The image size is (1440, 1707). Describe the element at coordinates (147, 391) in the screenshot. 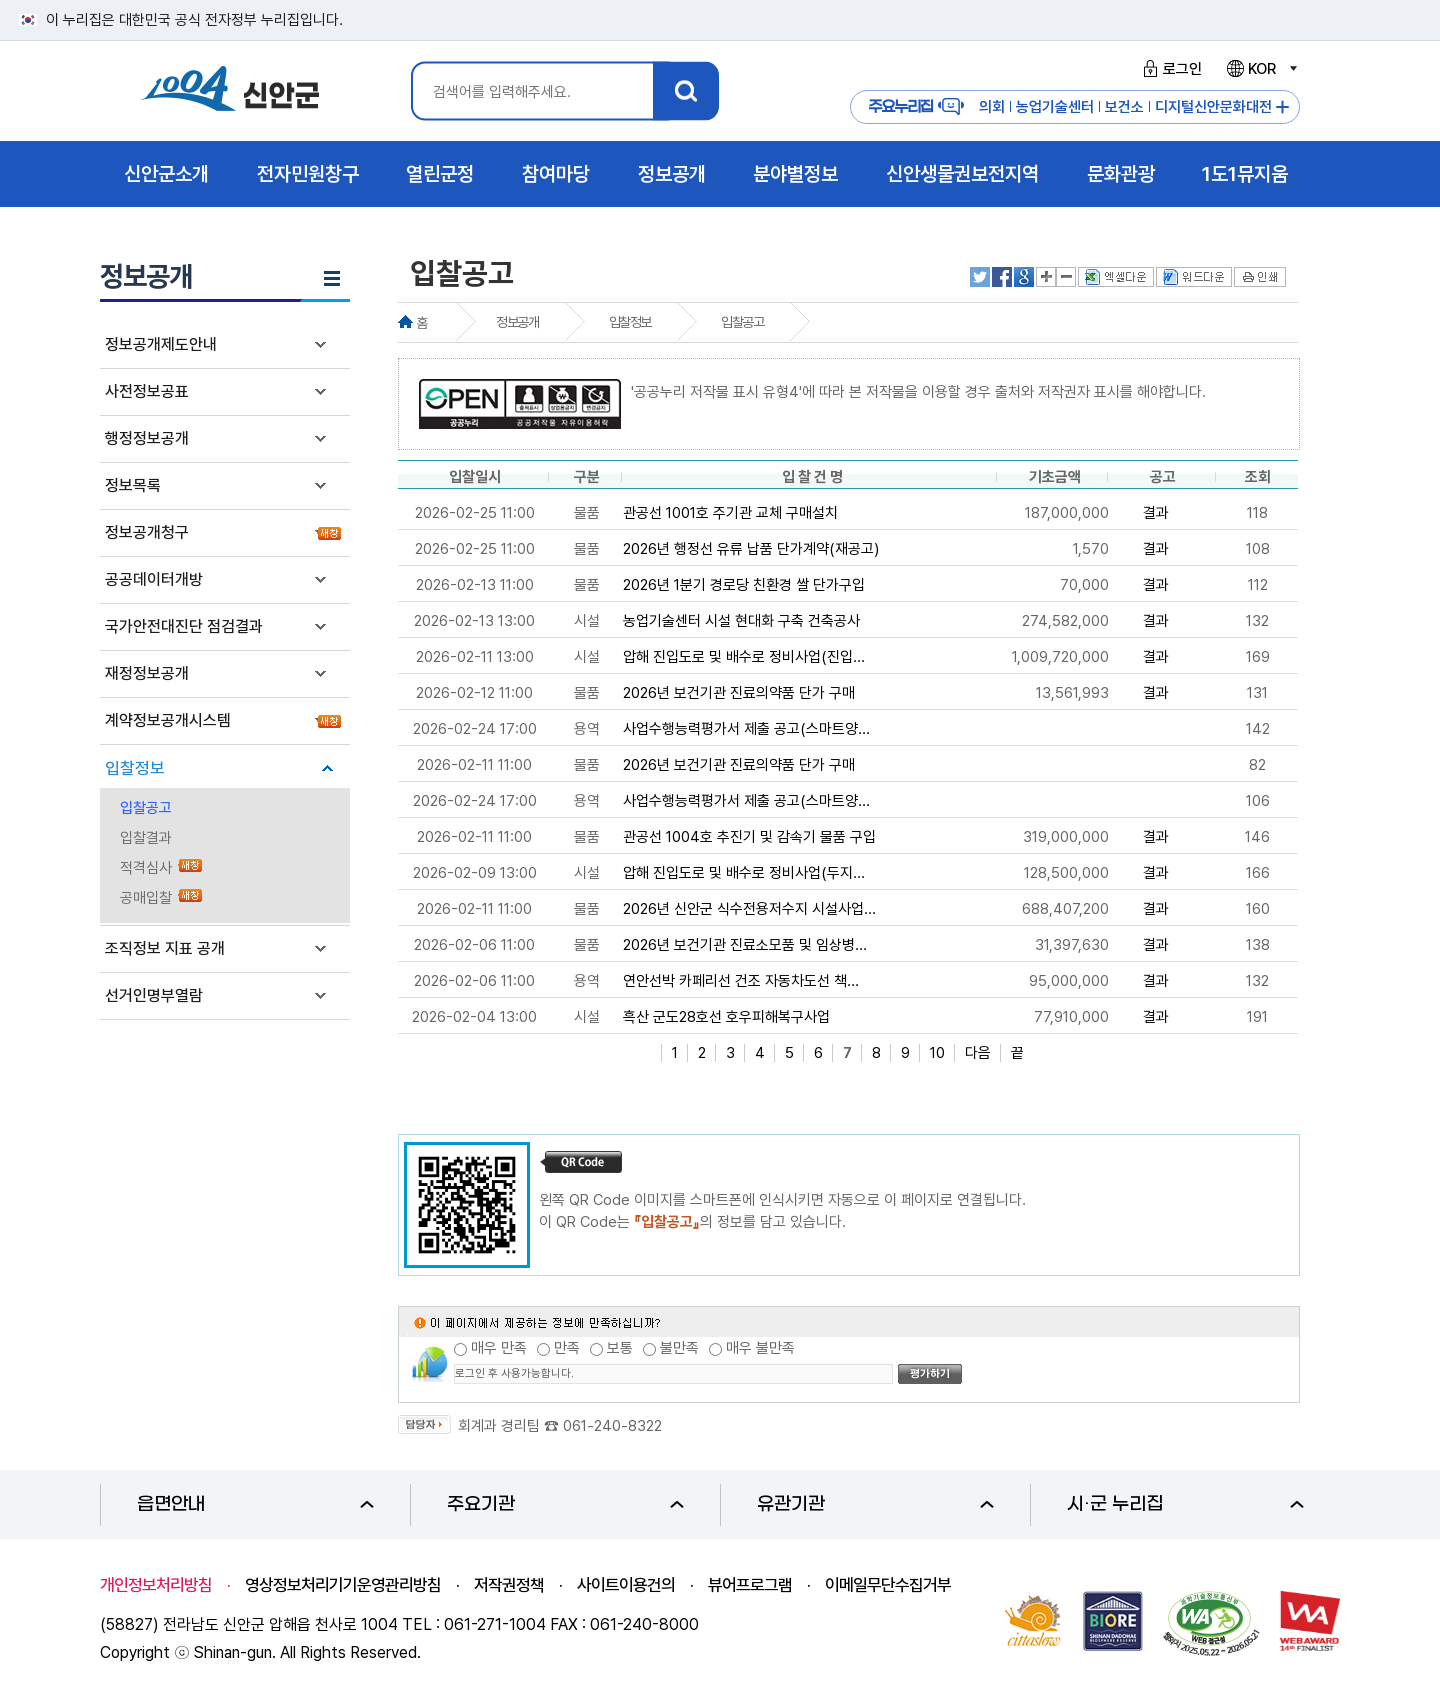

I see `사전정보공표` at that location.